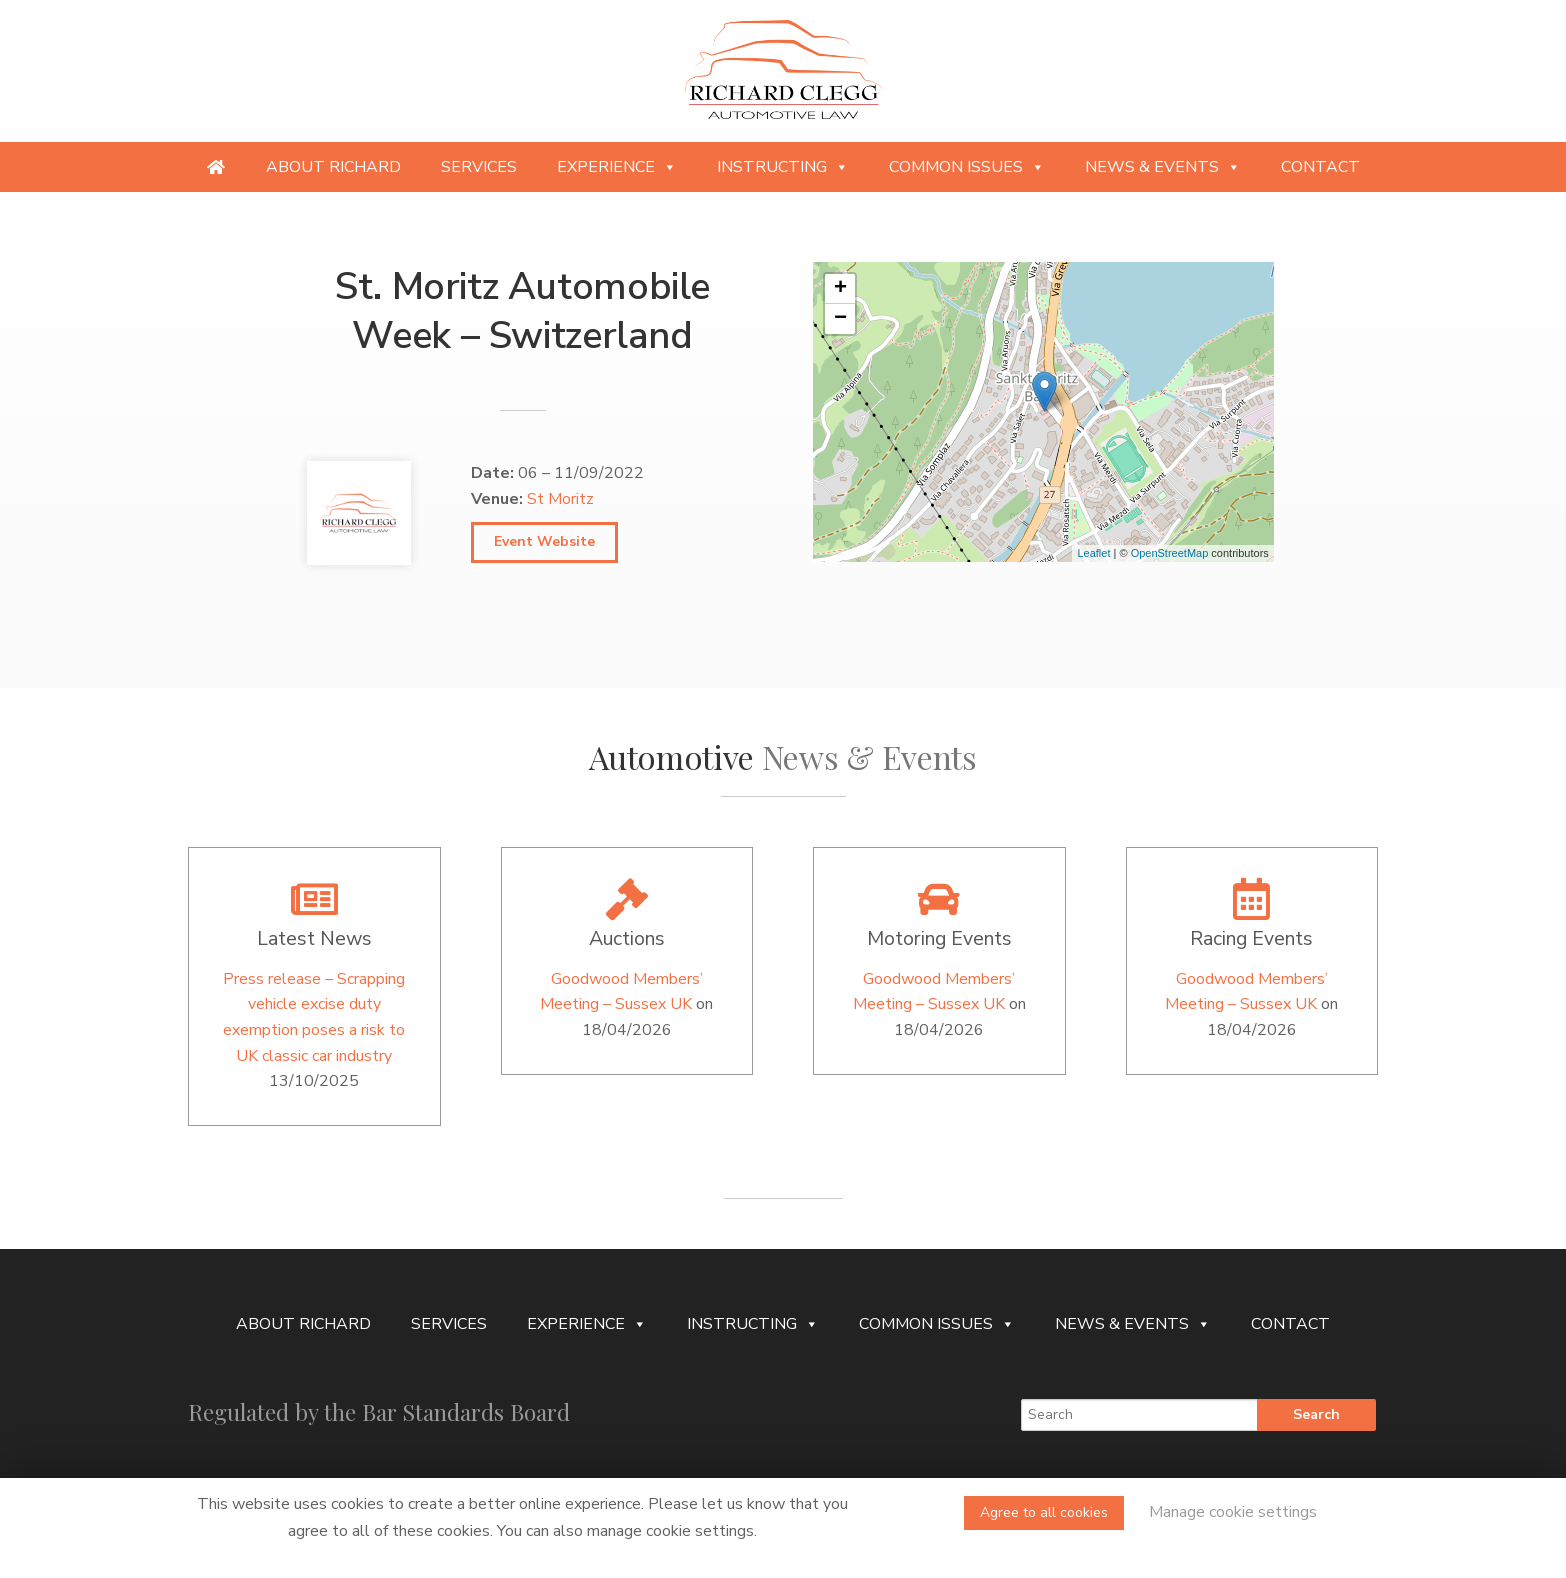 The height and width of the screenshot is (1578, 1566). Describe the element at coordinates (333, 167) in the screenshot. I see `About Richard` at that location.